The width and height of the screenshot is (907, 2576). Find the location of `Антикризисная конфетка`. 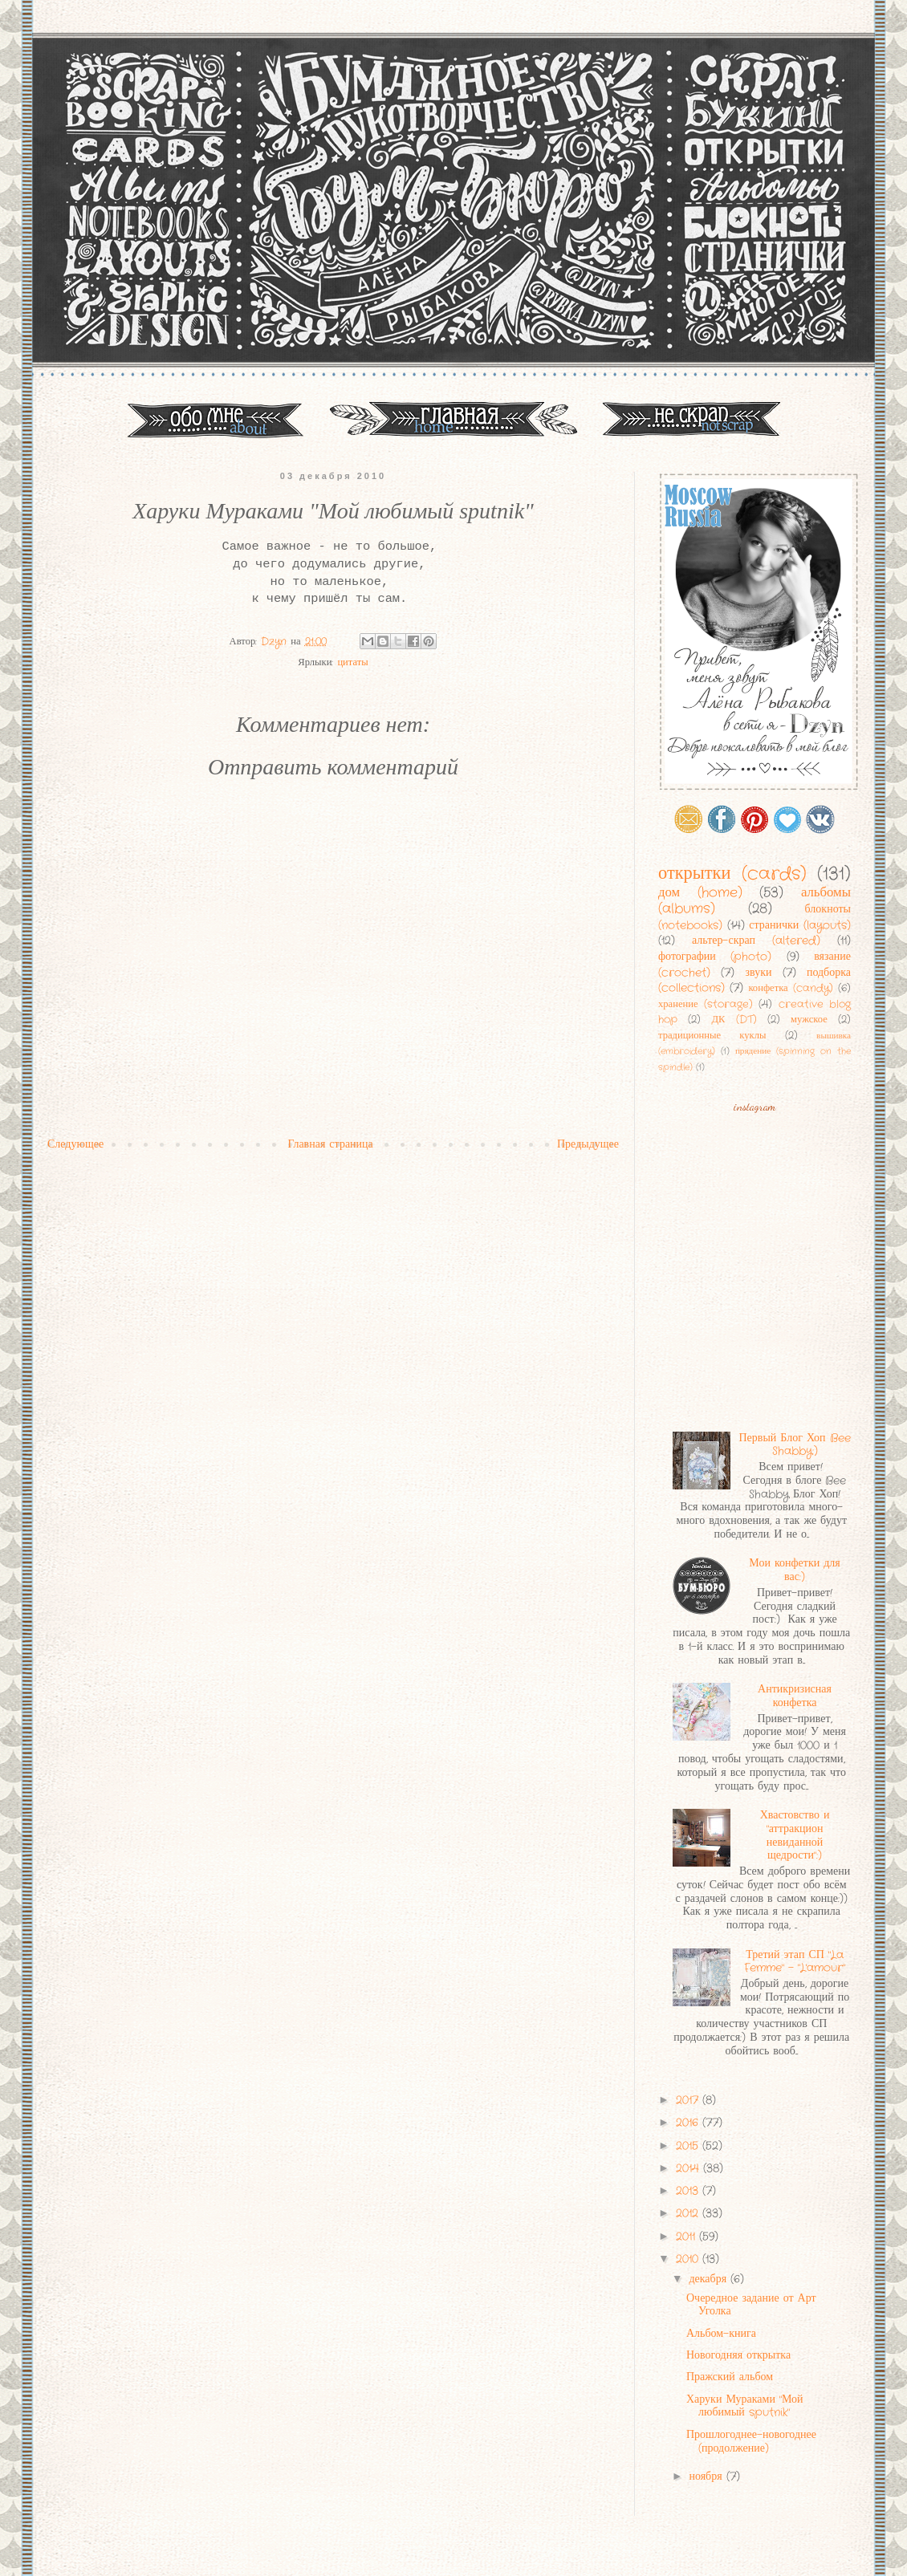

Антикризисная конфетка is located at coordinates (795, 1696).